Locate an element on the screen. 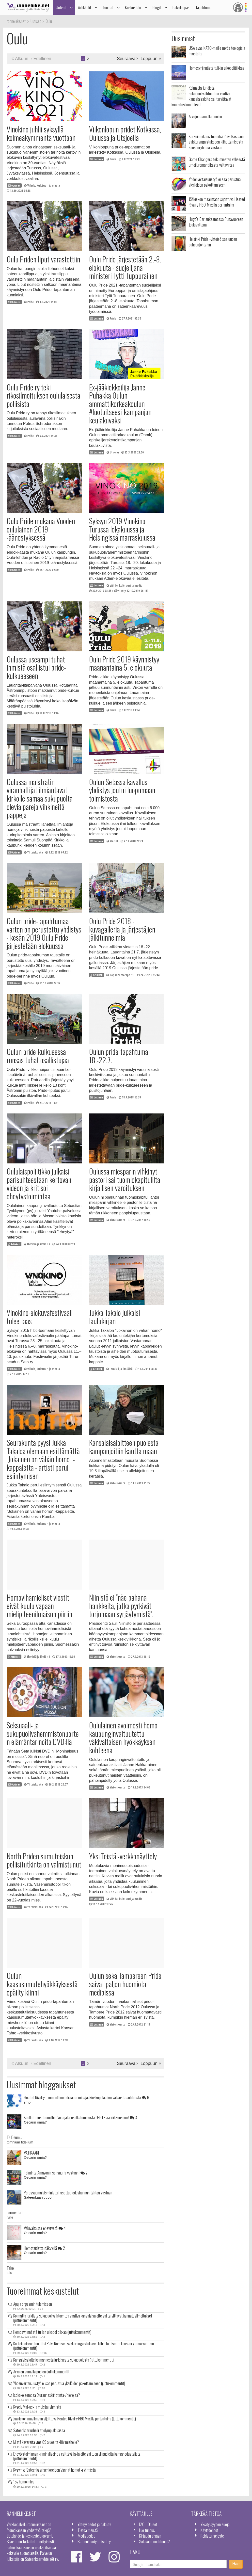 The image size is (252, 2576). Heated Rivalry - romanttinen draama miesjääkiekkopelaajien välisestä is located at coordinates (86, 2097).